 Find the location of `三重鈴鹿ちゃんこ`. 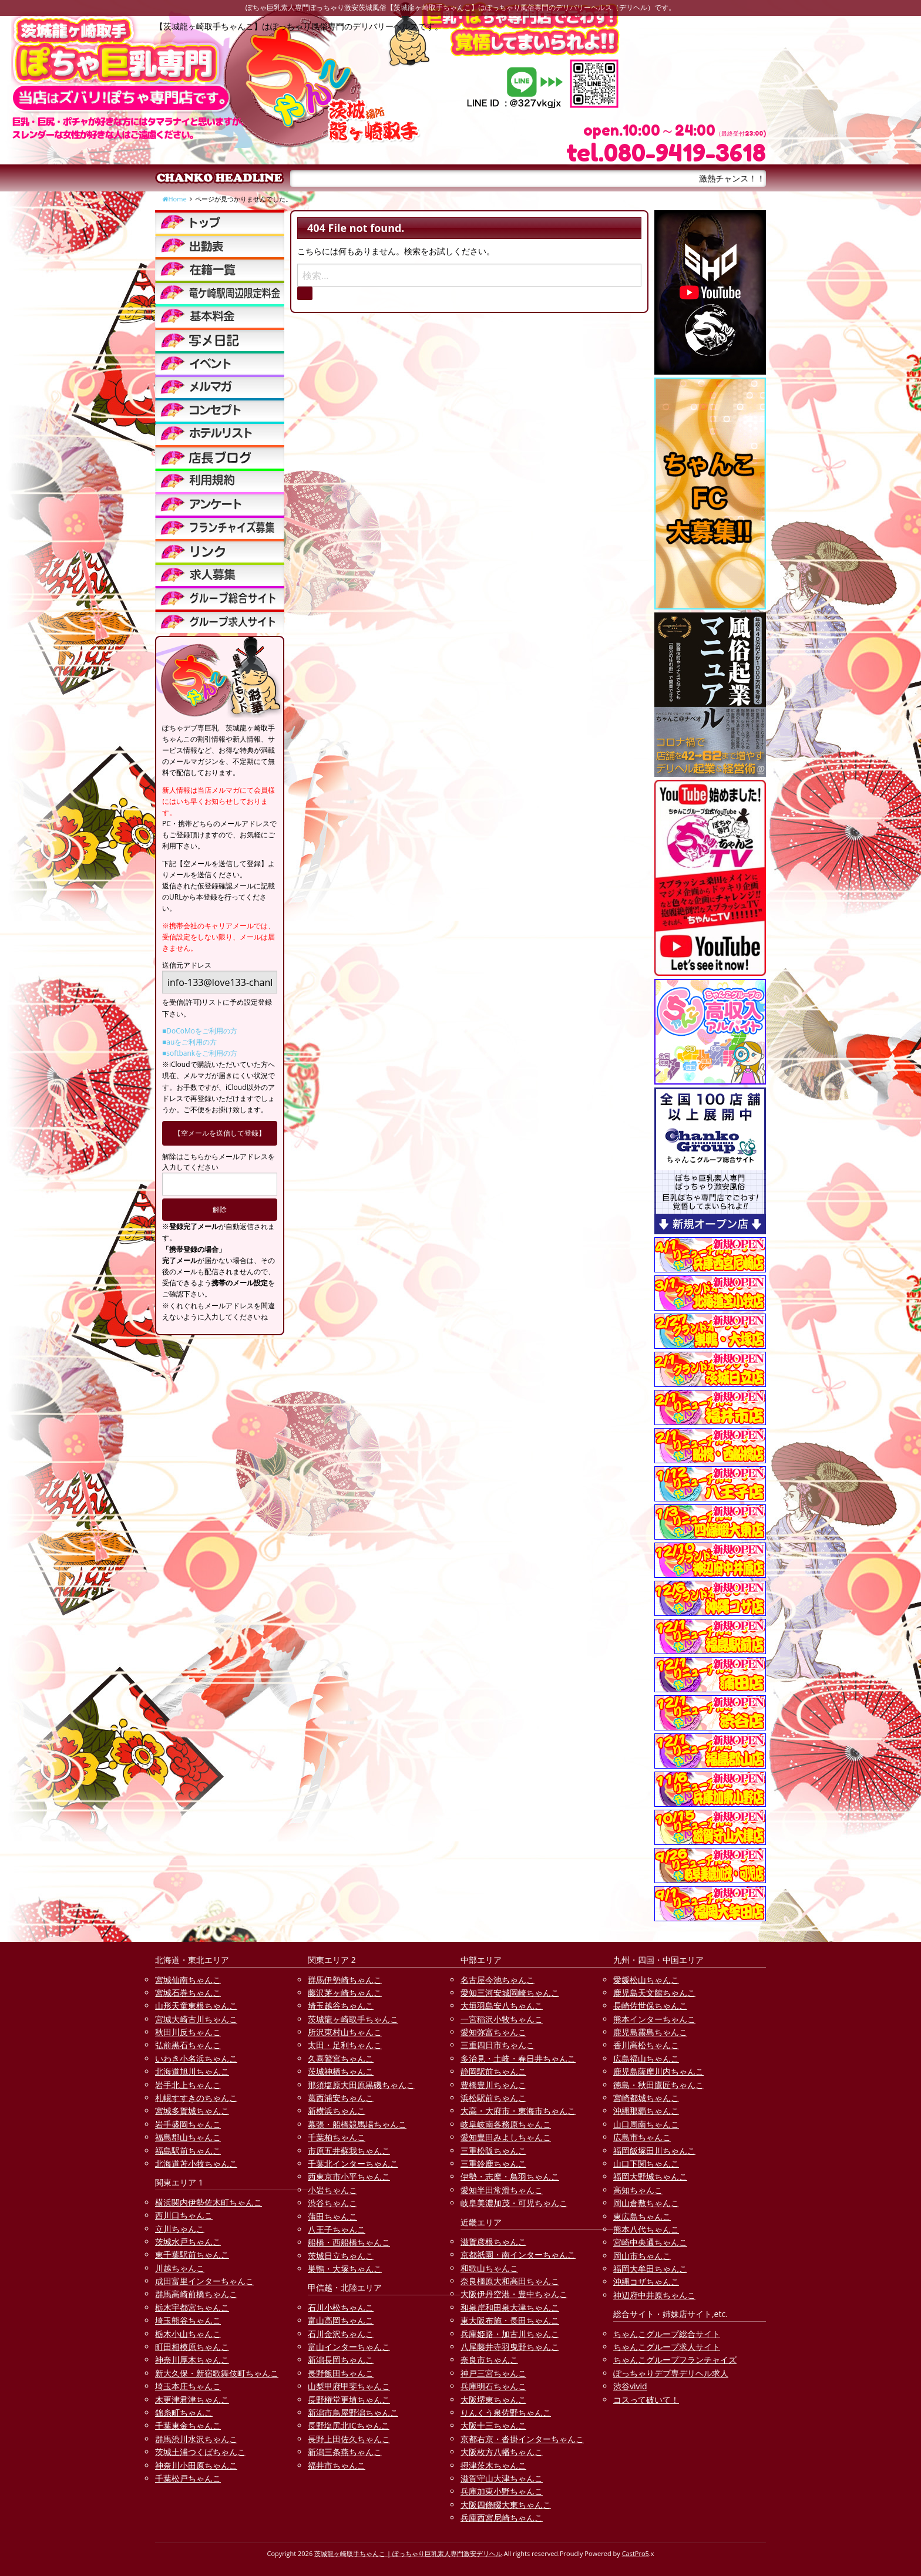

三重鈴鹿ちゃんこ is located at coordinates (493, 2163).